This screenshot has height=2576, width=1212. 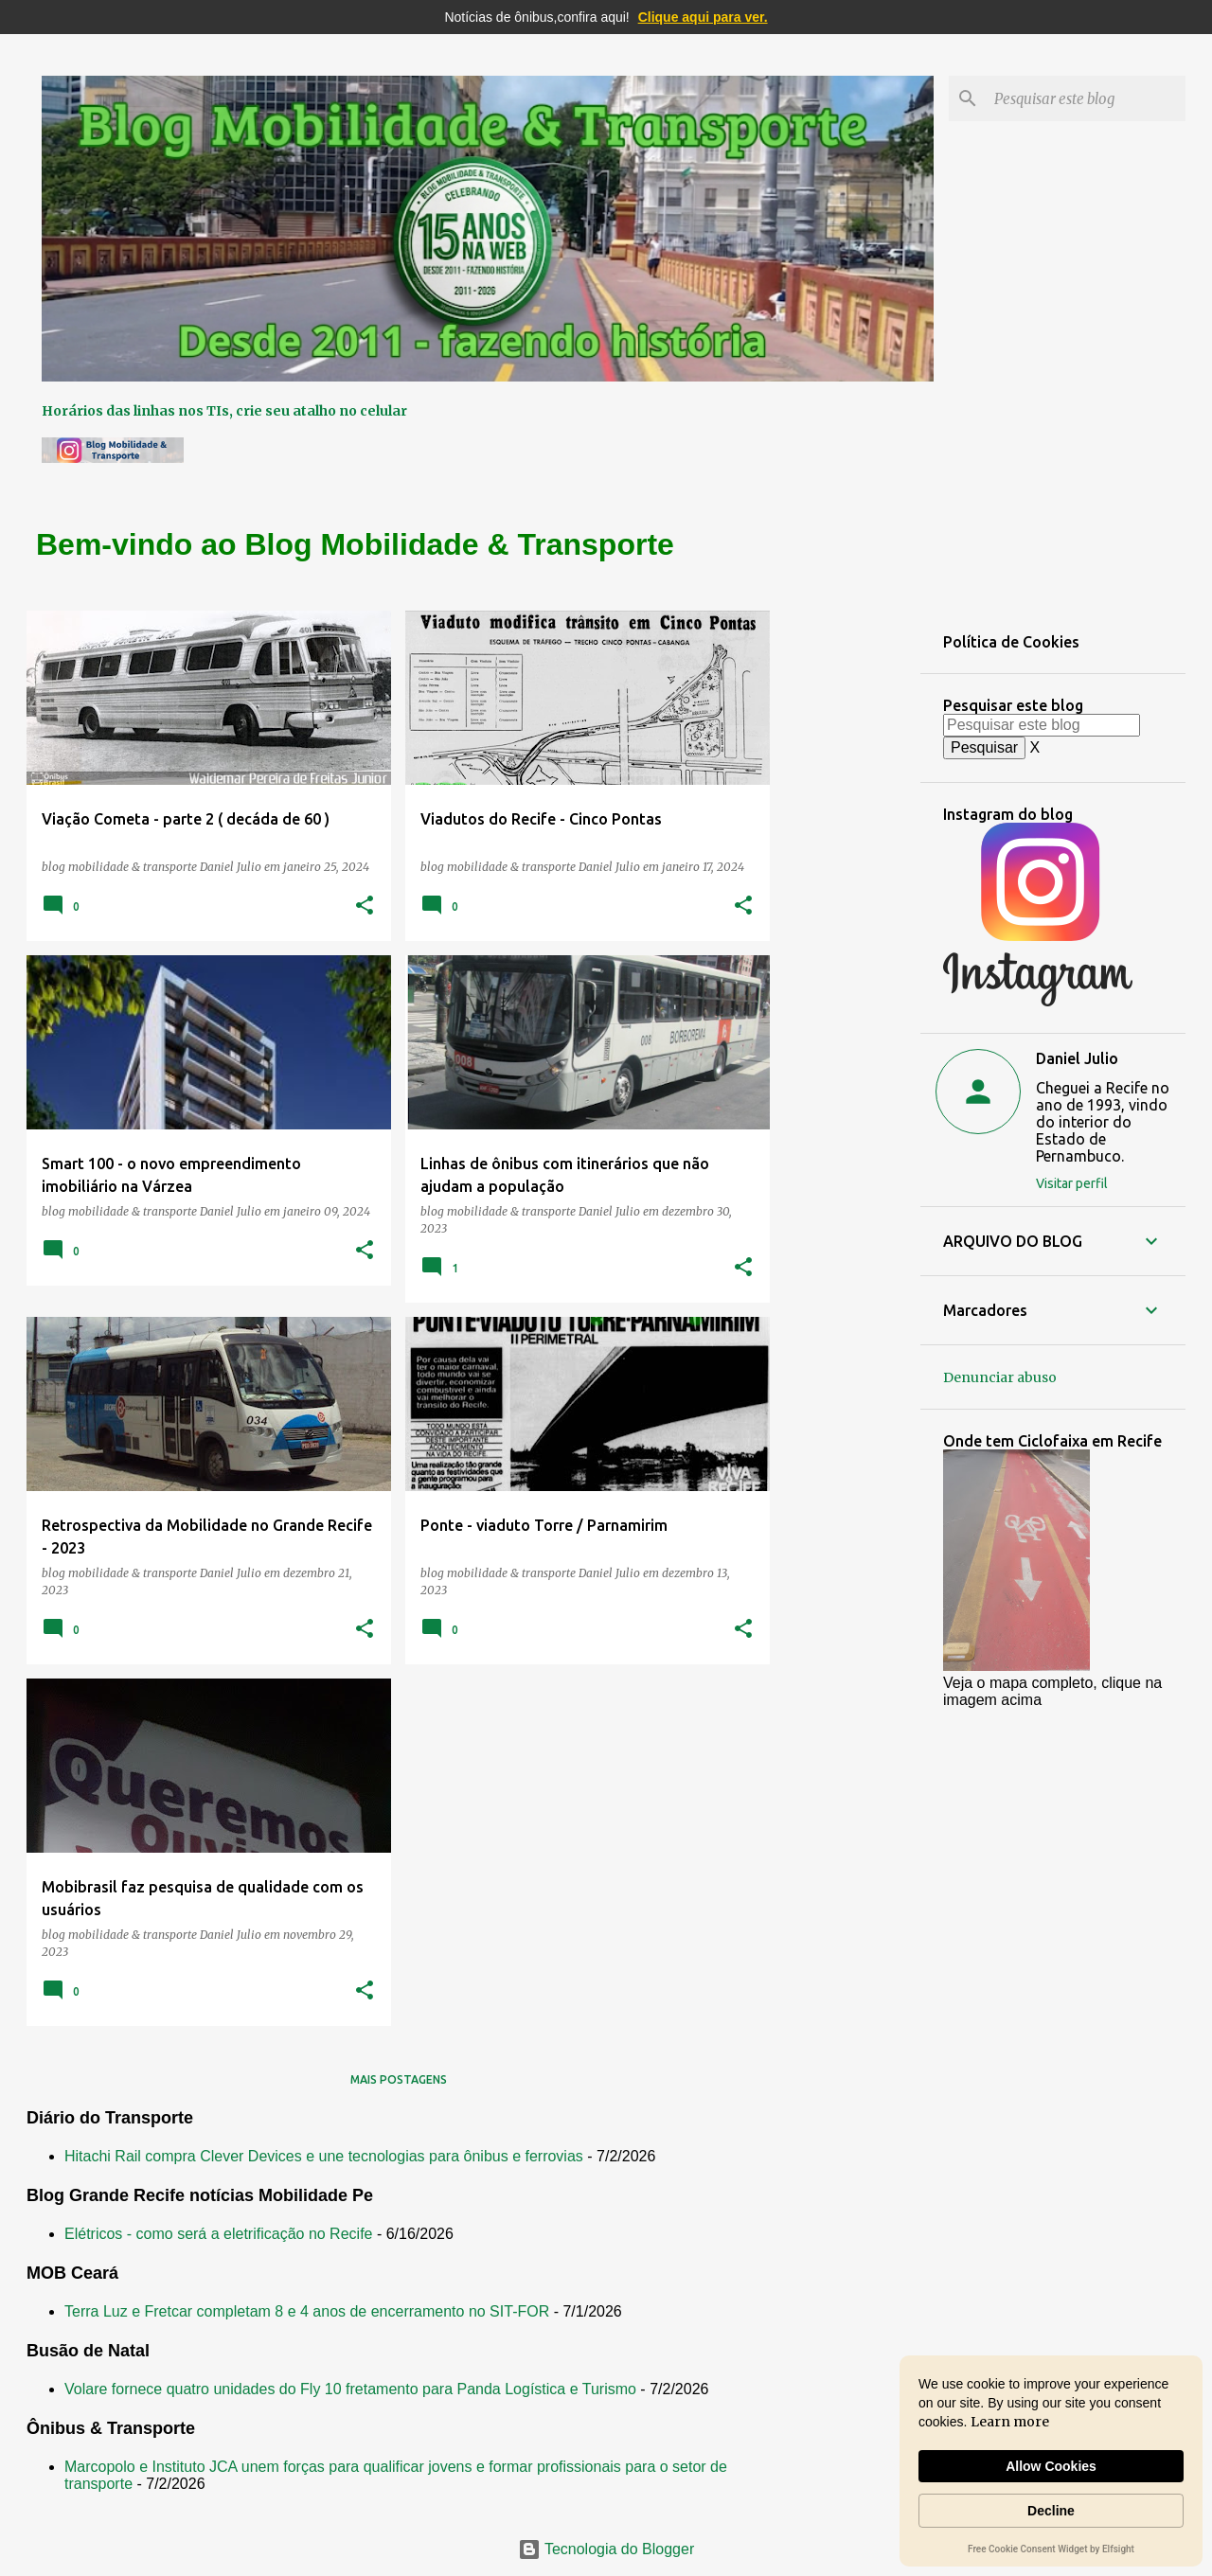 What do you see at coordinates (350, 2389) in the screenshot?
I see `Volare fornece quatro unidades do Fly 10 fretamento para Panda Logística e Turismo` at bounding box center [350, 2389].